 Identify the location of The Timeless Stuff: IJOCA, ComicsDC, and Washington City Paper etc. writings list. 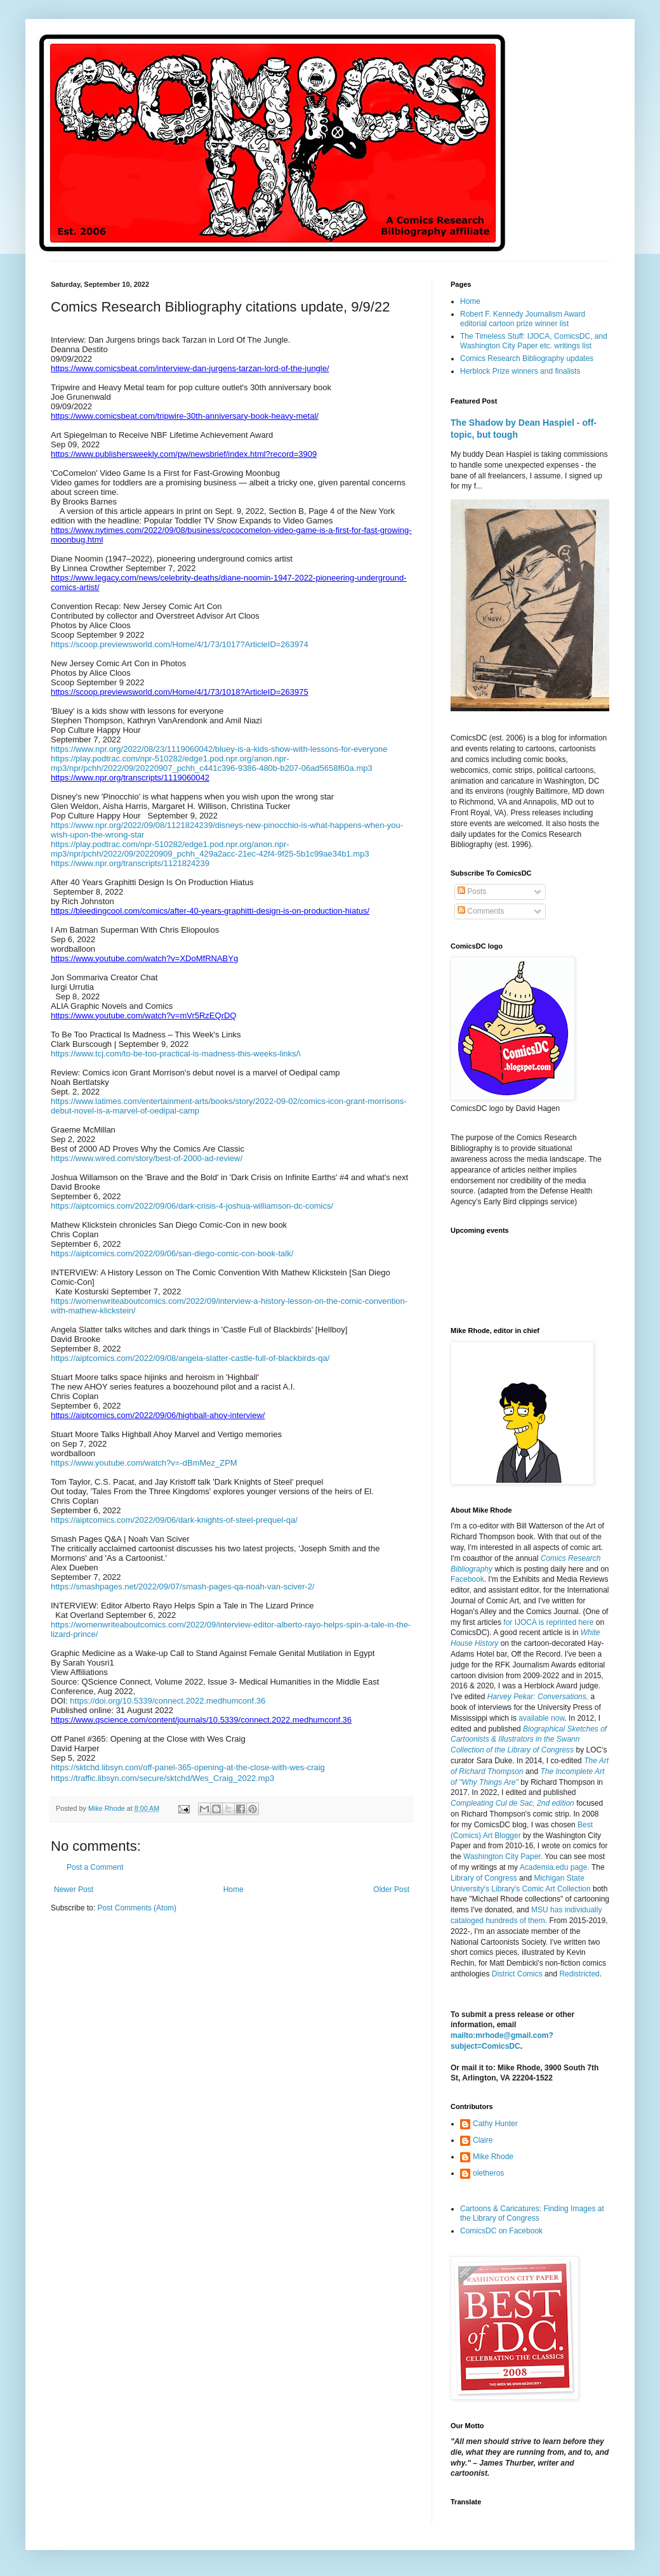
(533, 341).